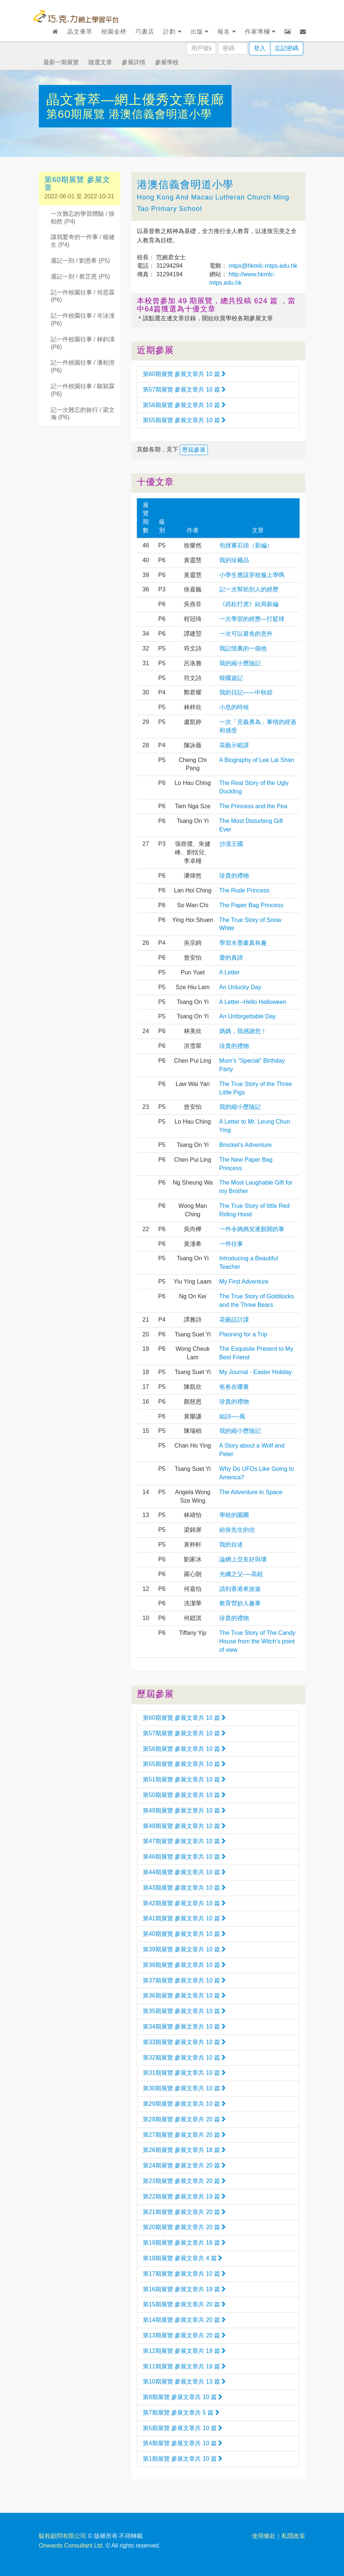 The height and width of the screenshot is (2576, 344). I want to click on 第35期展覽 參展文章共 10 篇, so click(184, 2011).